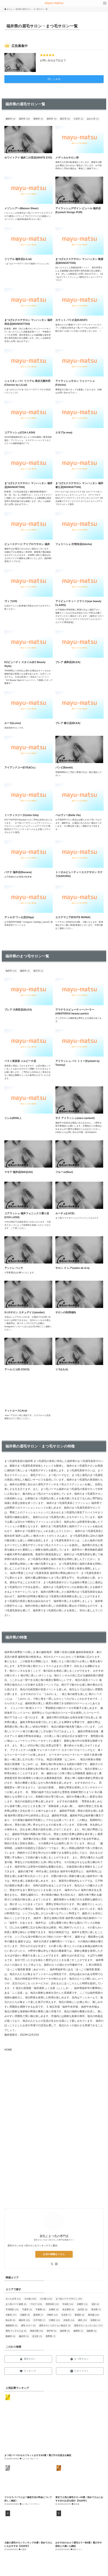 This screenshot has height=2576, width=108. I want to click on 足立区 [足立区 (5個の項目)], so click(37, 2336).